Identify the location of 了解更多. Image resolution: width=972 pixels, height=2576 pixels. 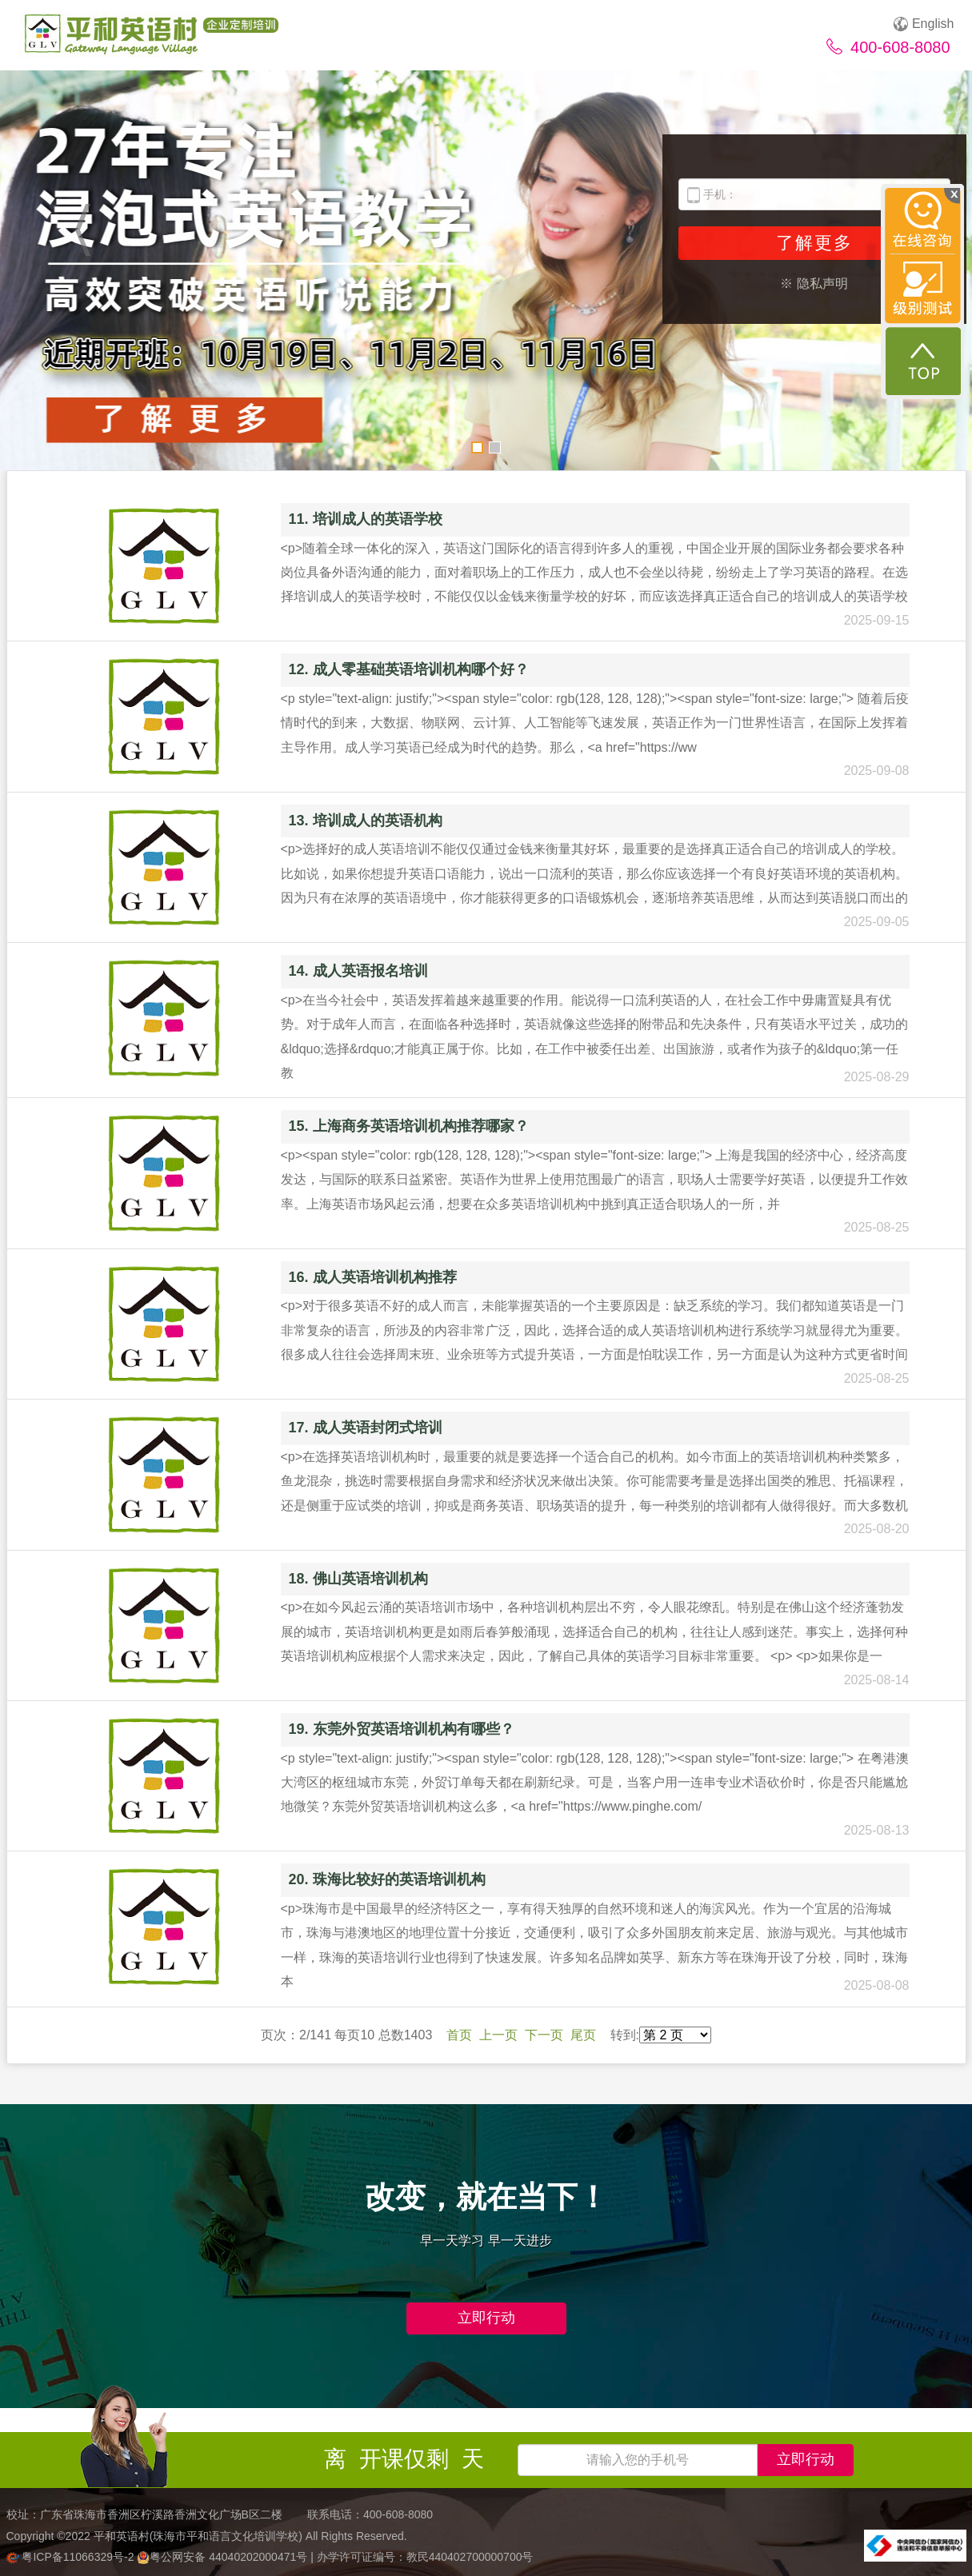
(814, 243).